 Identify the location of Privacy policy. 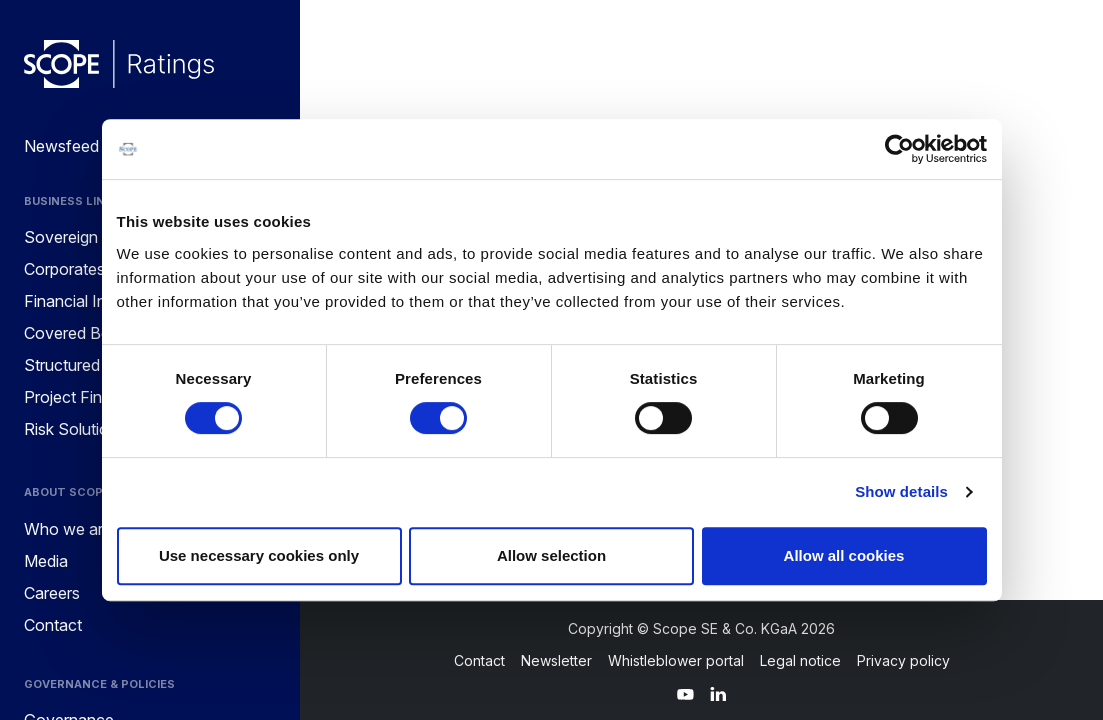
(903, 660).